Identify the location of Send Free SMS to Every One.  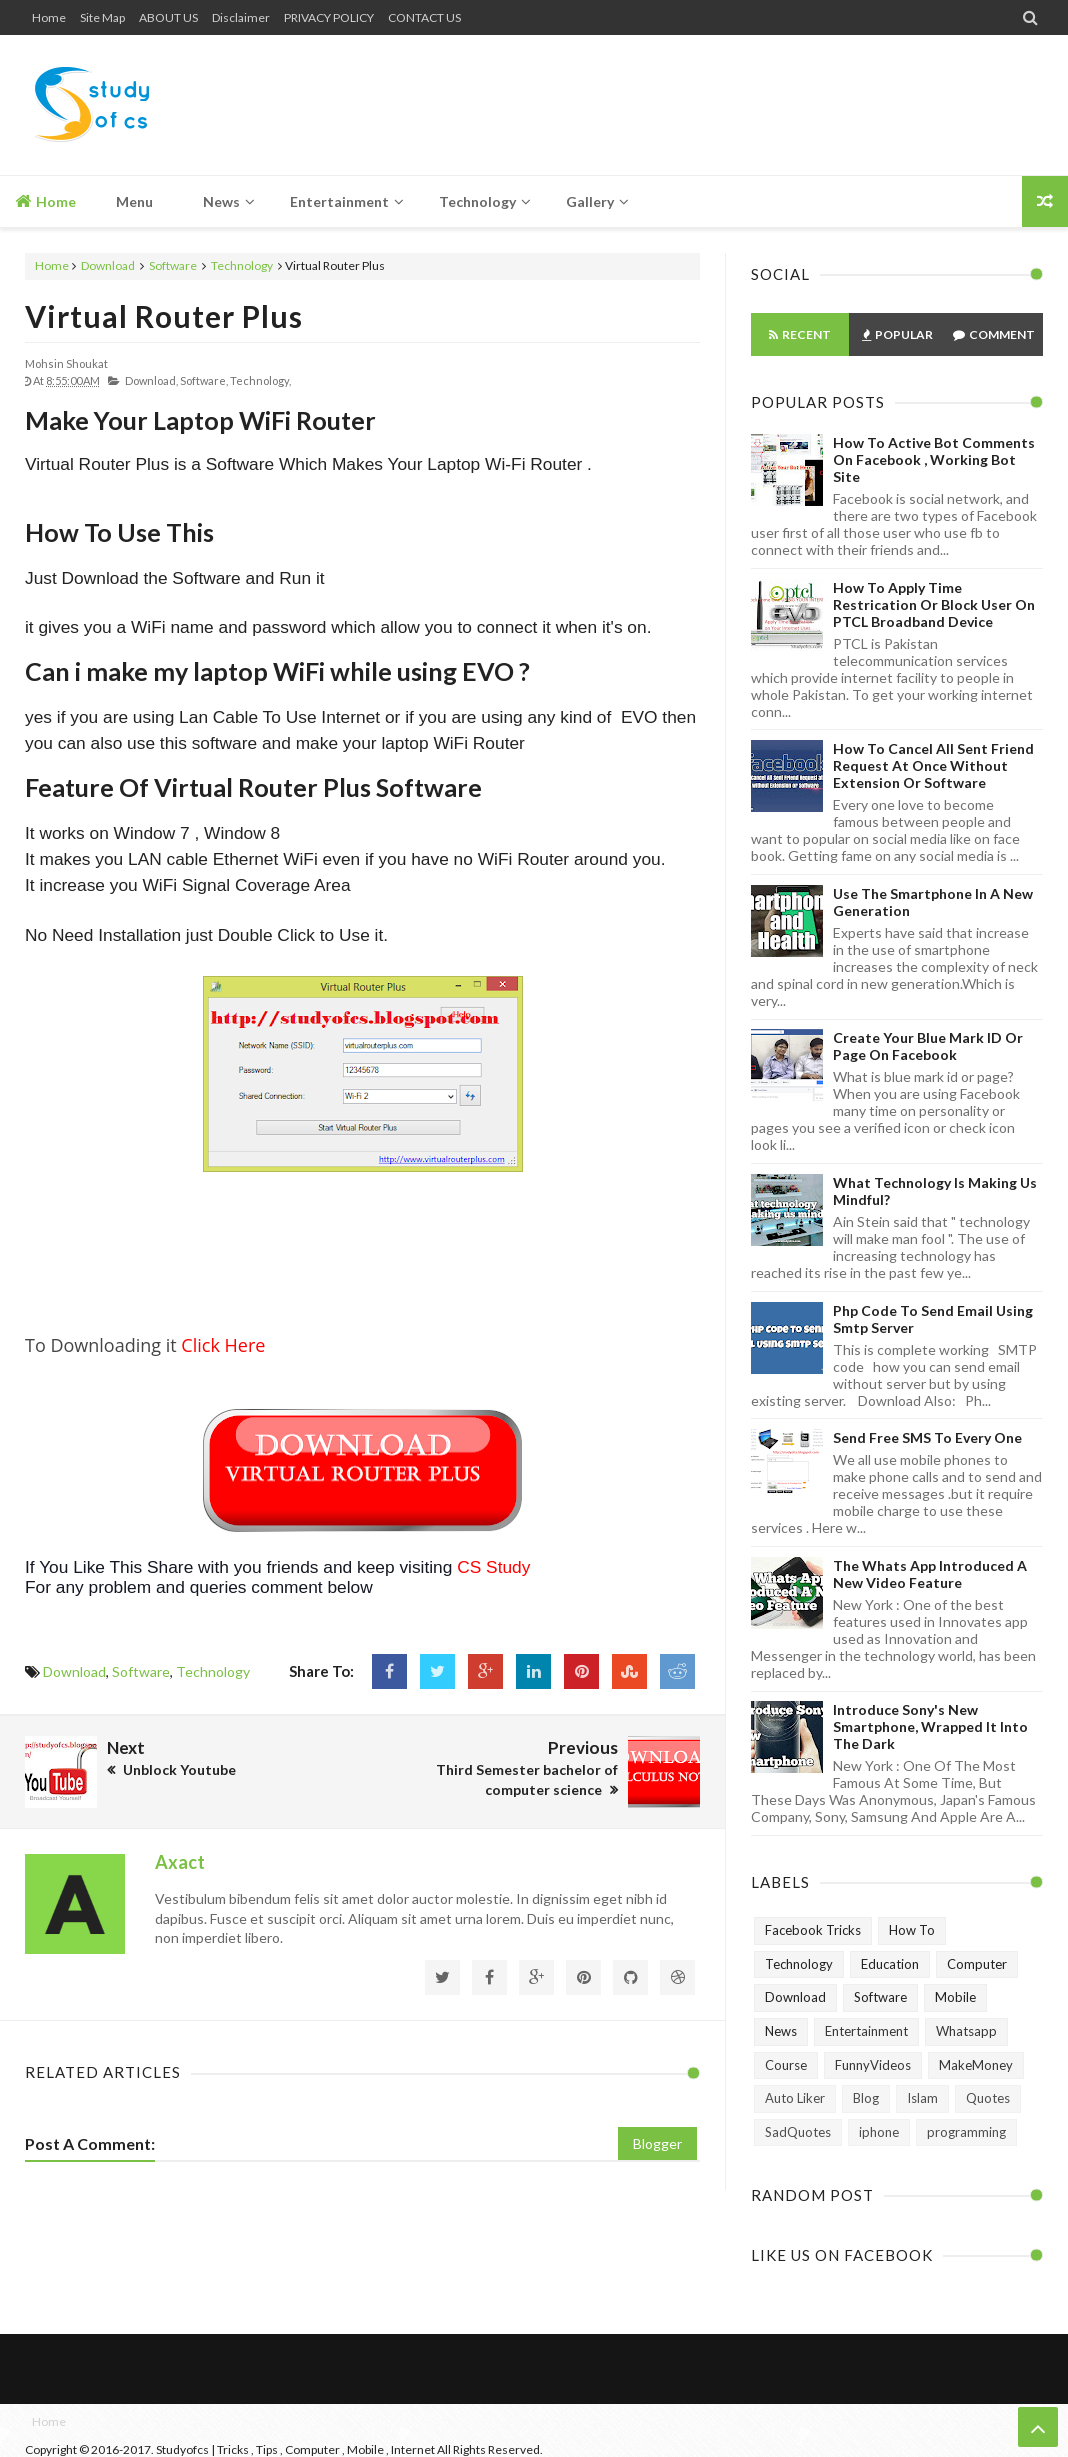
(927, 1437).